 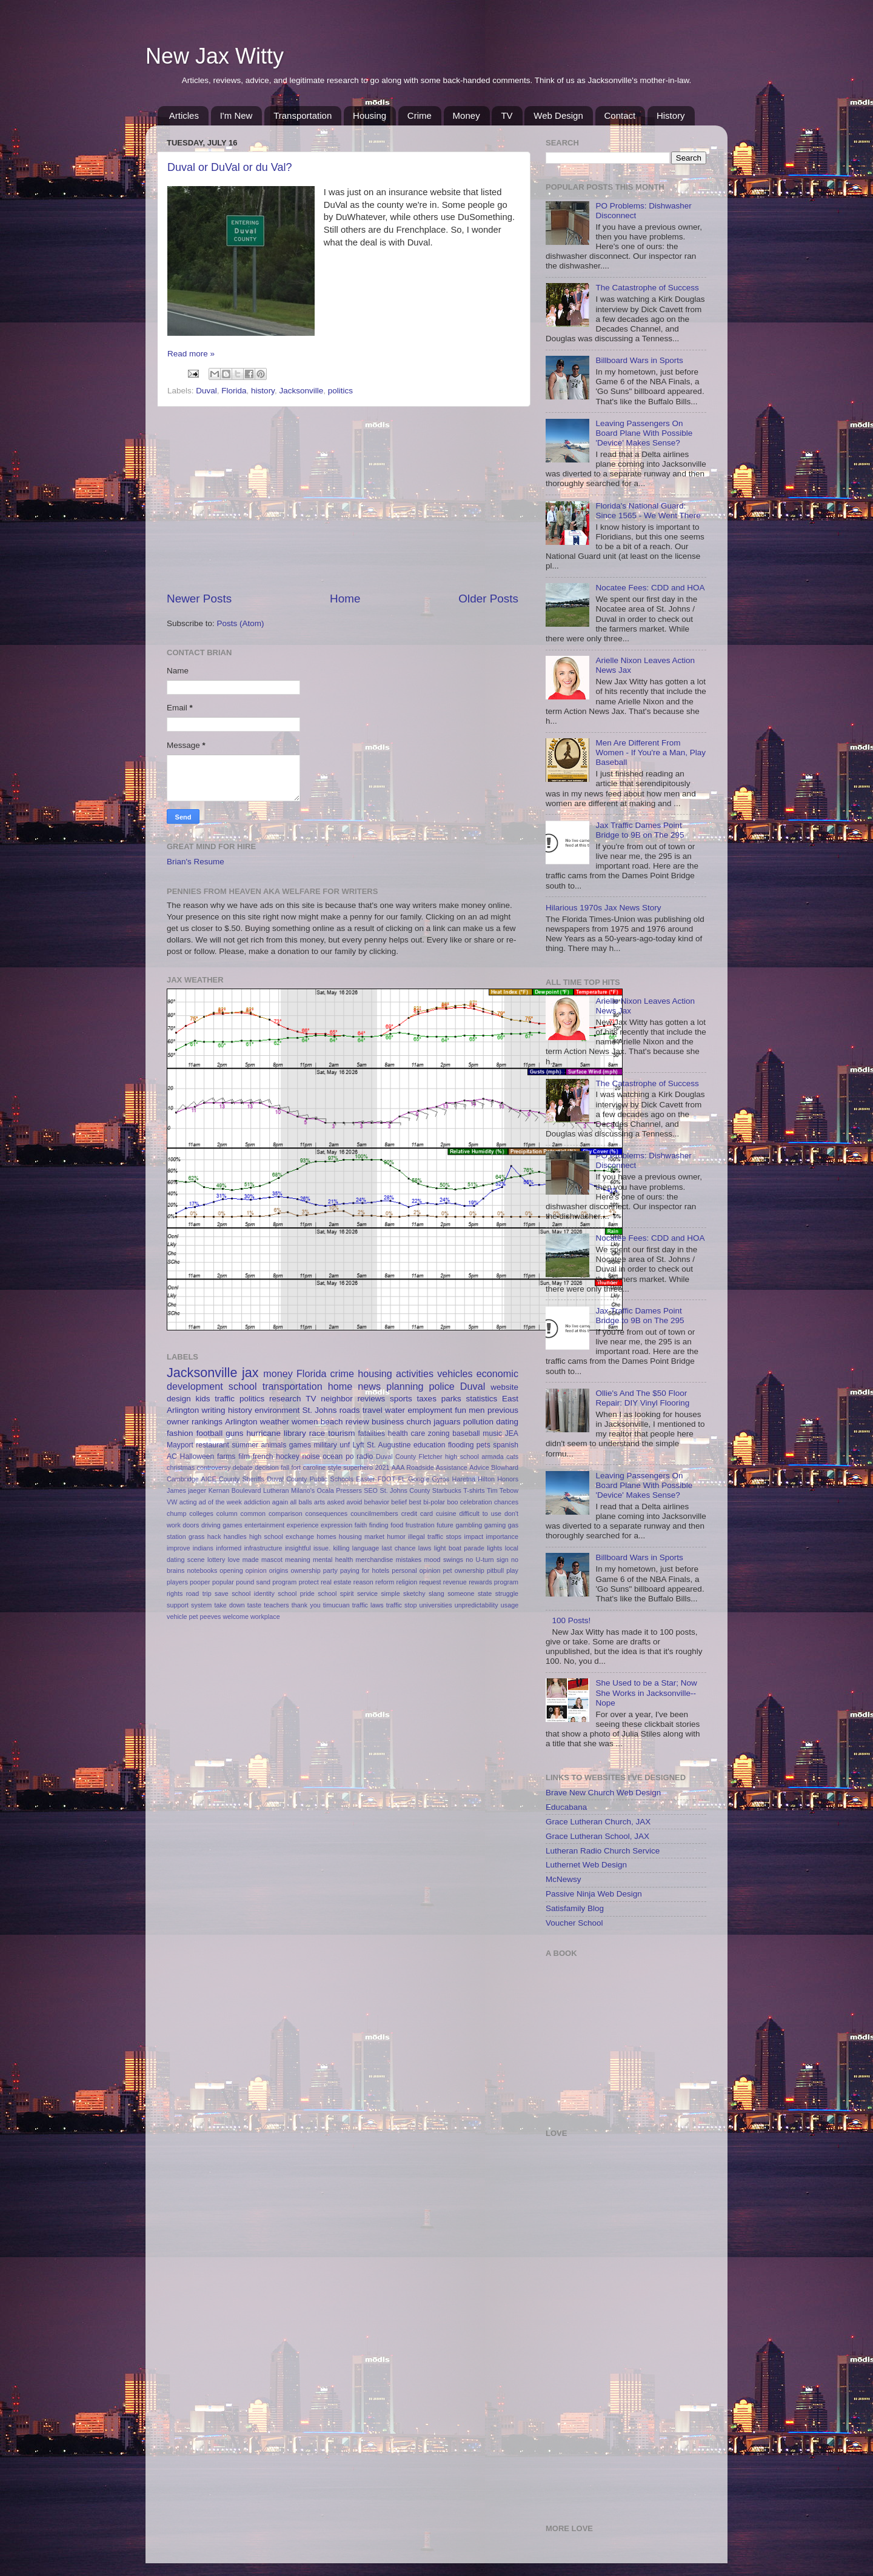 I want to click on indians, so click(x=203, y=1548).